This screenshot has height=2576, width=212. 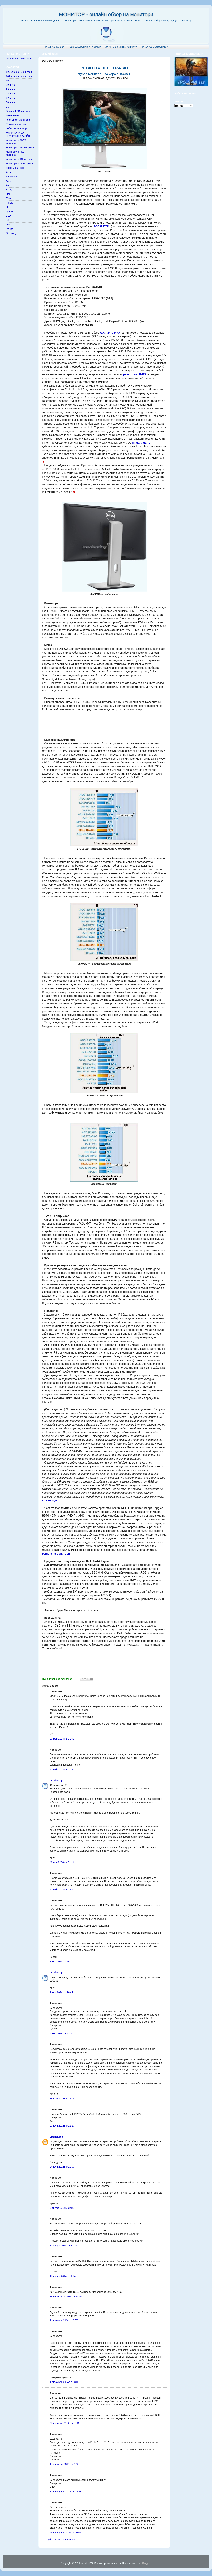 I want to click on Asus, so click(x=8, y=185).